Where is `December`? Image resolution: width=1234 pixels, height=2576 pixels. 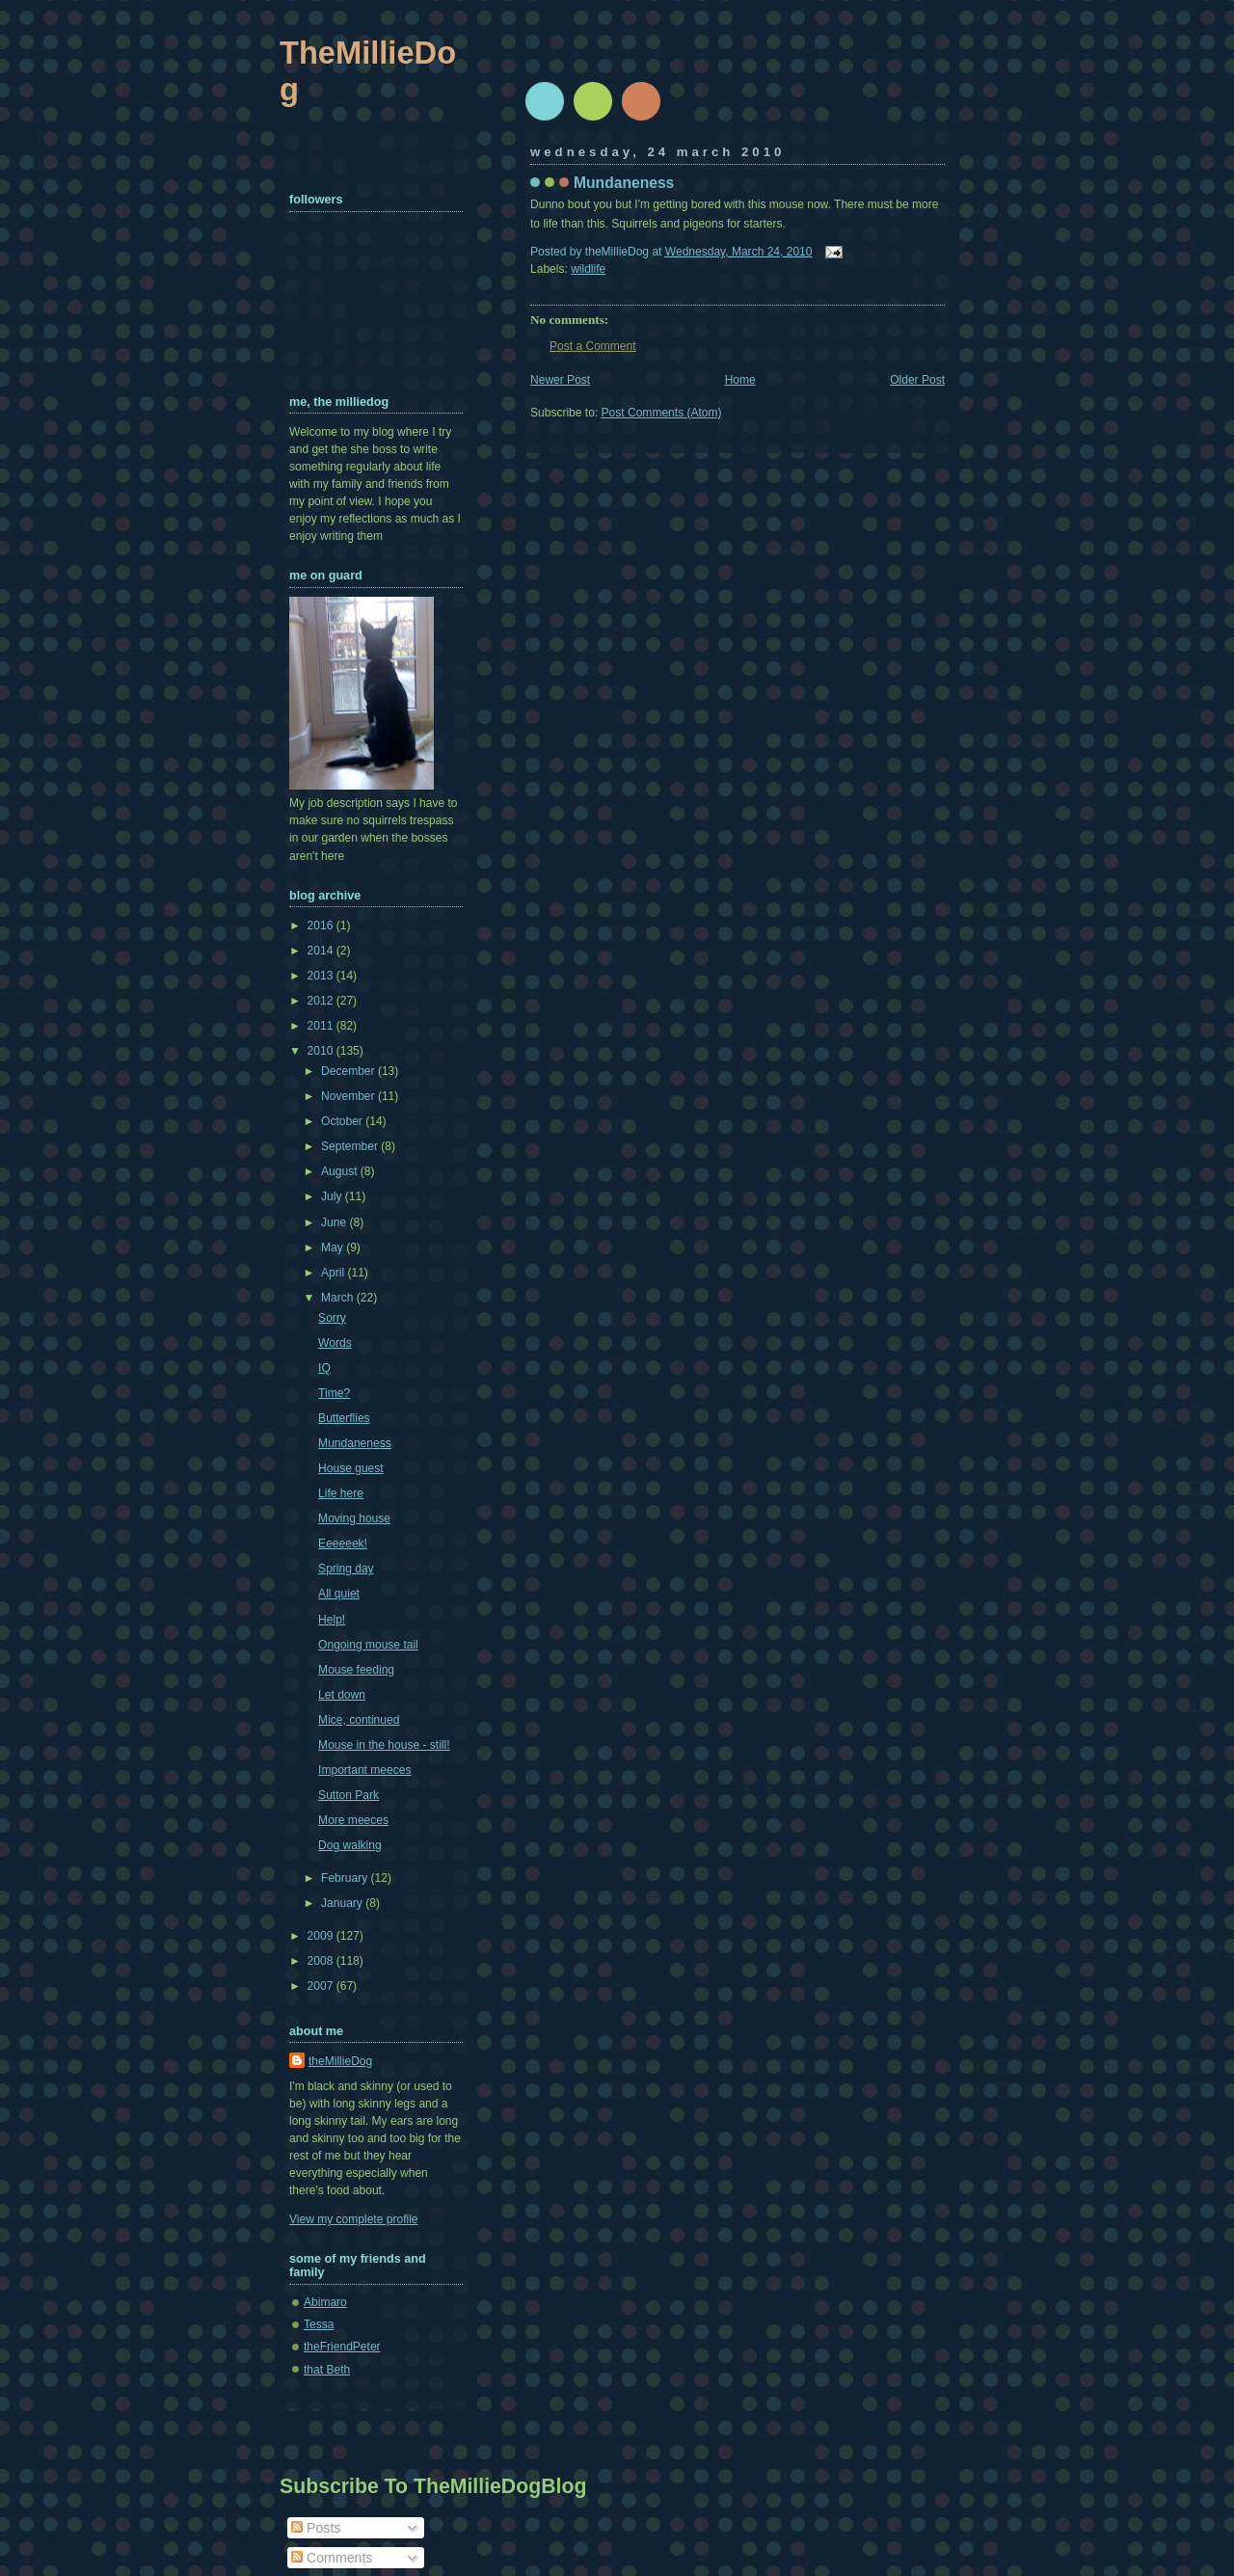
December is located at coordinates (349, 1071).